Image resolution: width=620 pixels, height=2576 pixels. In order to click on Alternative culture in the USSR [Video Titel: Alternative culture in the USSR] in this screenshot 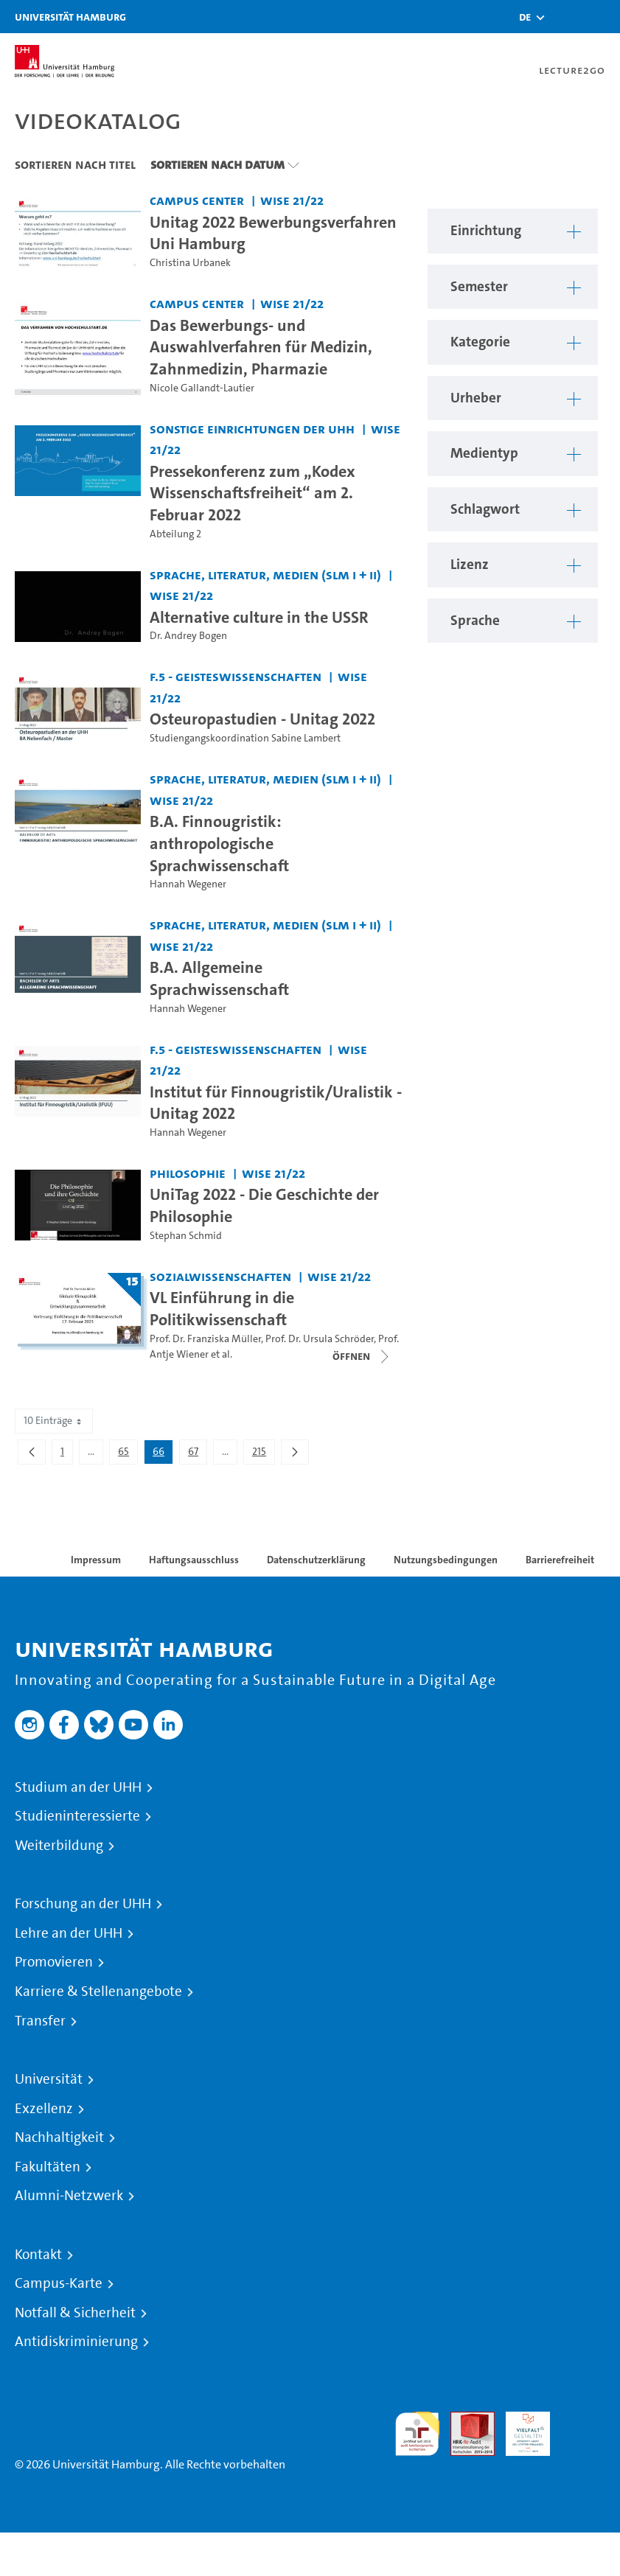, I will do `click(259, 617)`.